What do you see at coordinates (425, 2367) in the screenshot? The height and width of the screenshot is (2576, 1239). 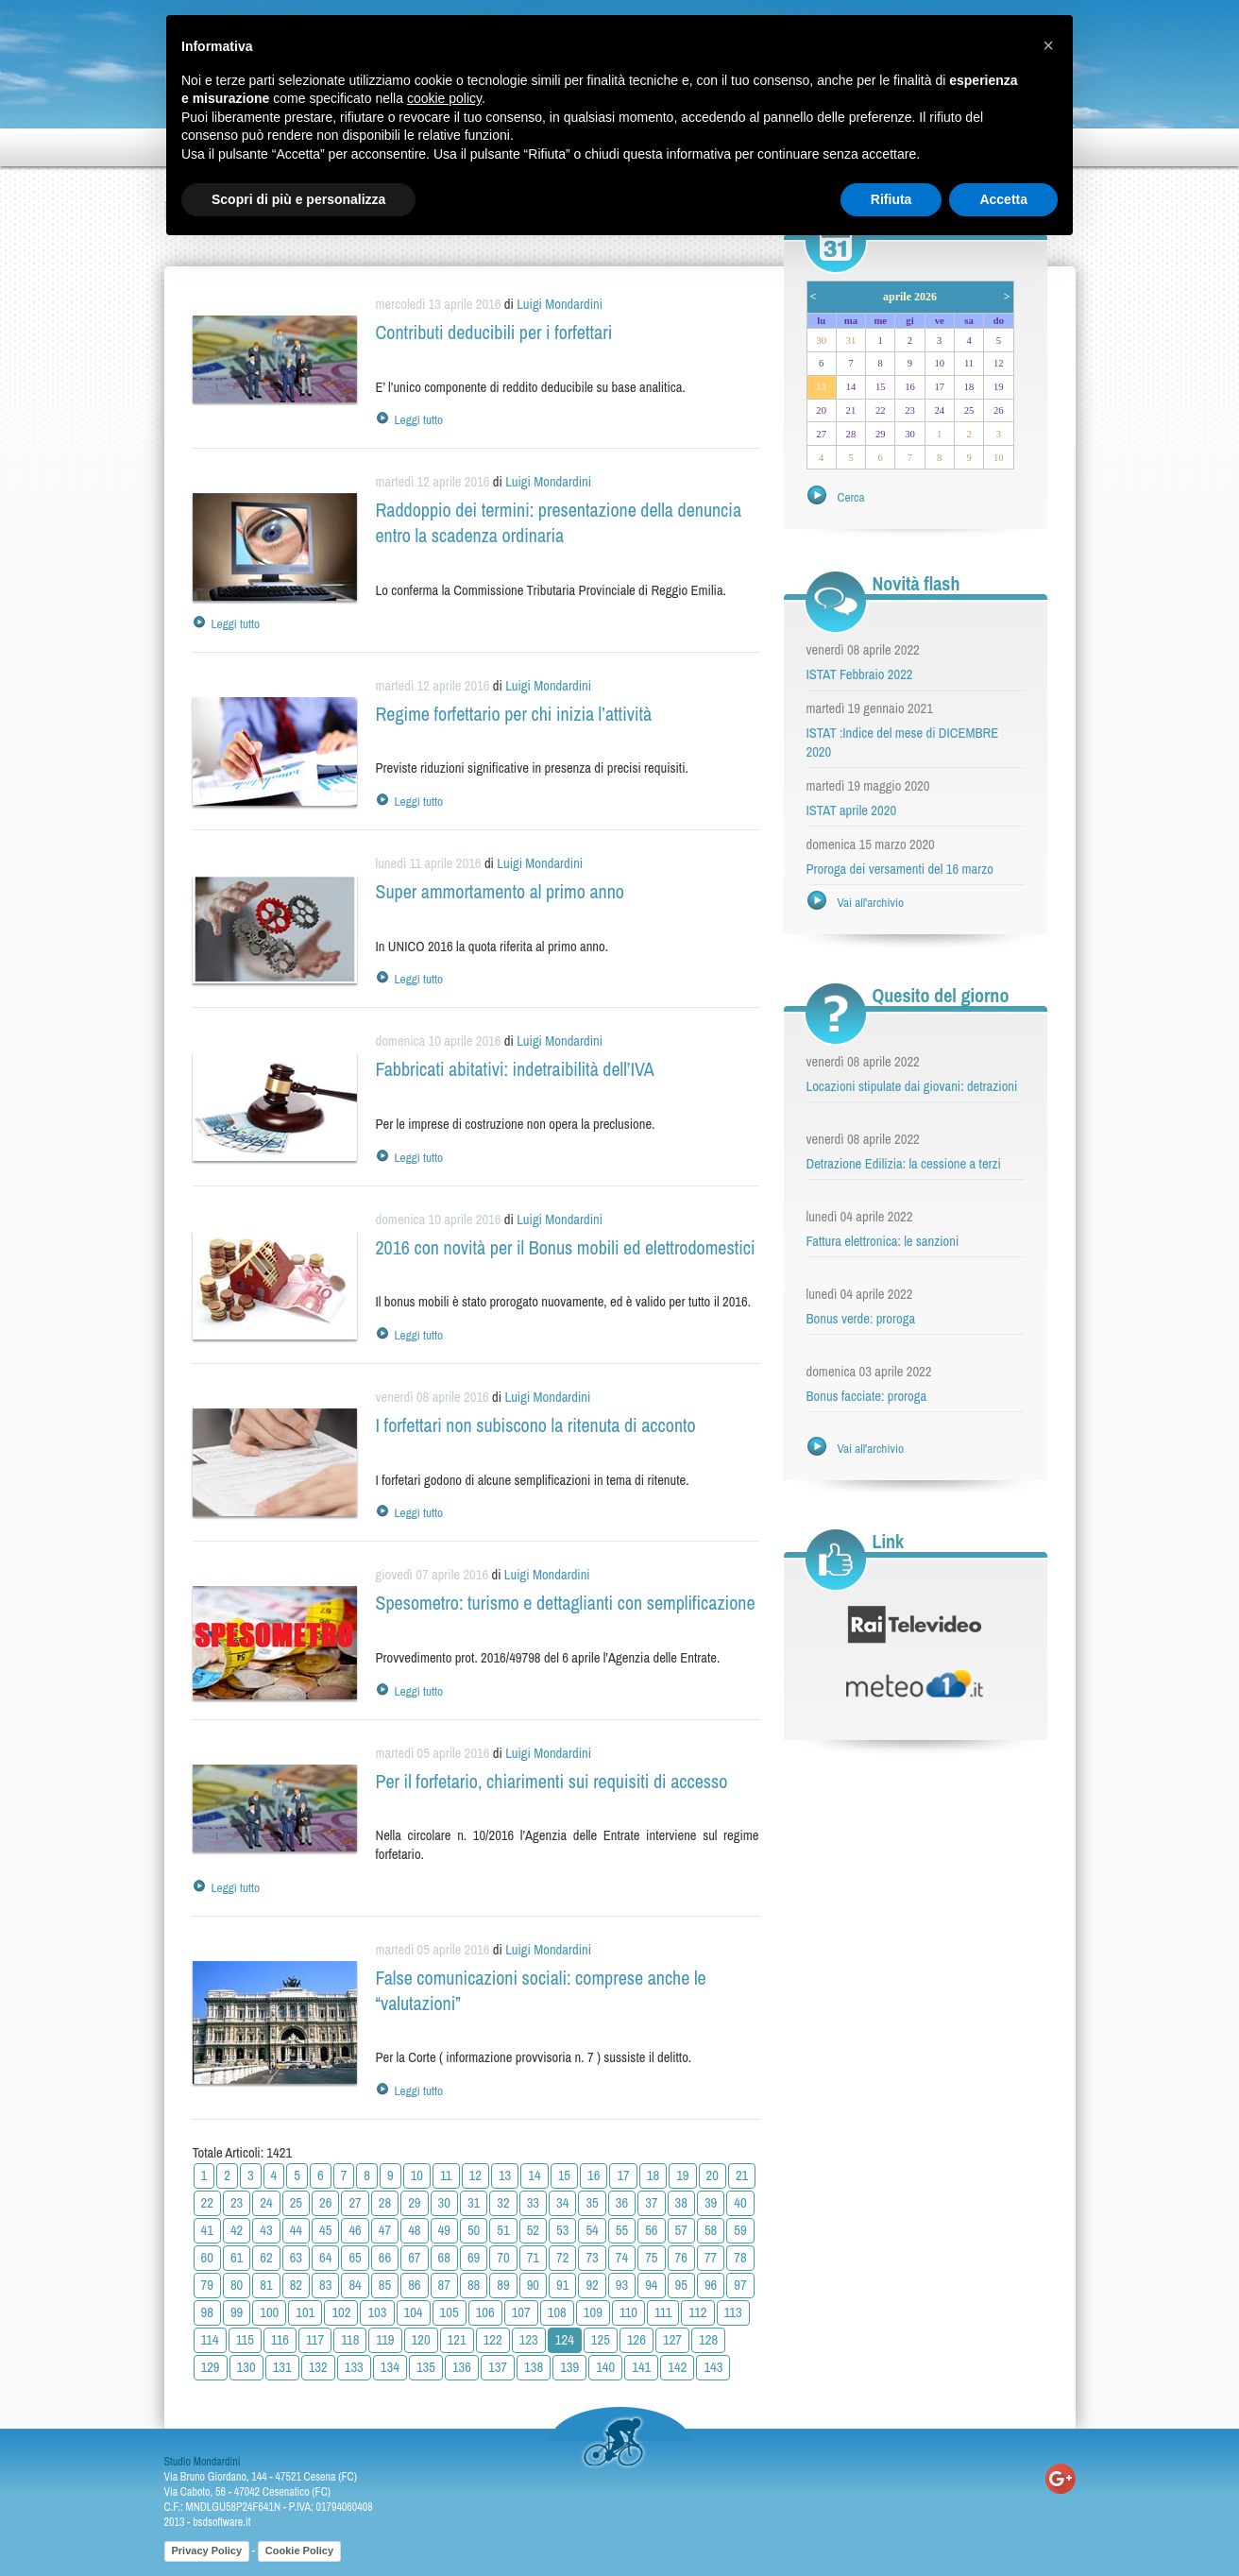 I see `135` at bounding box center [425, 2367].